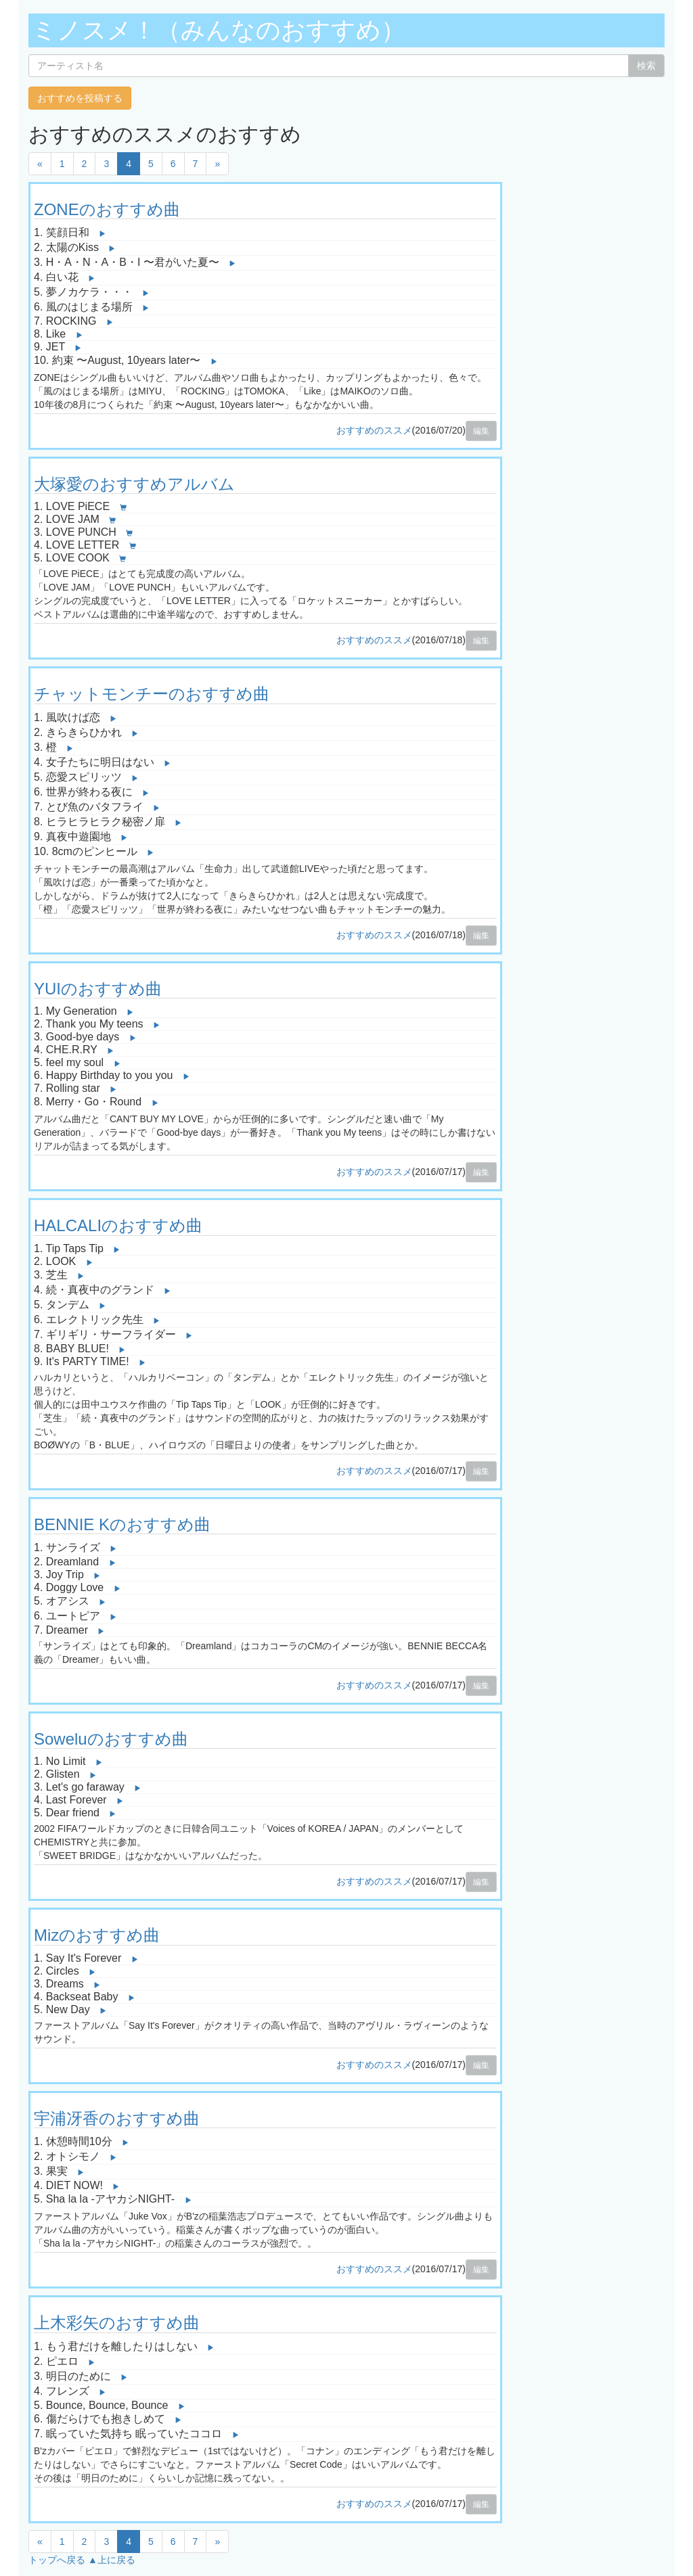 This screenshot has height=2576, width=693. Describe the element at coordinates (98, 989) in the screenshot. I see `YUIのおすすめ曲` at that location.